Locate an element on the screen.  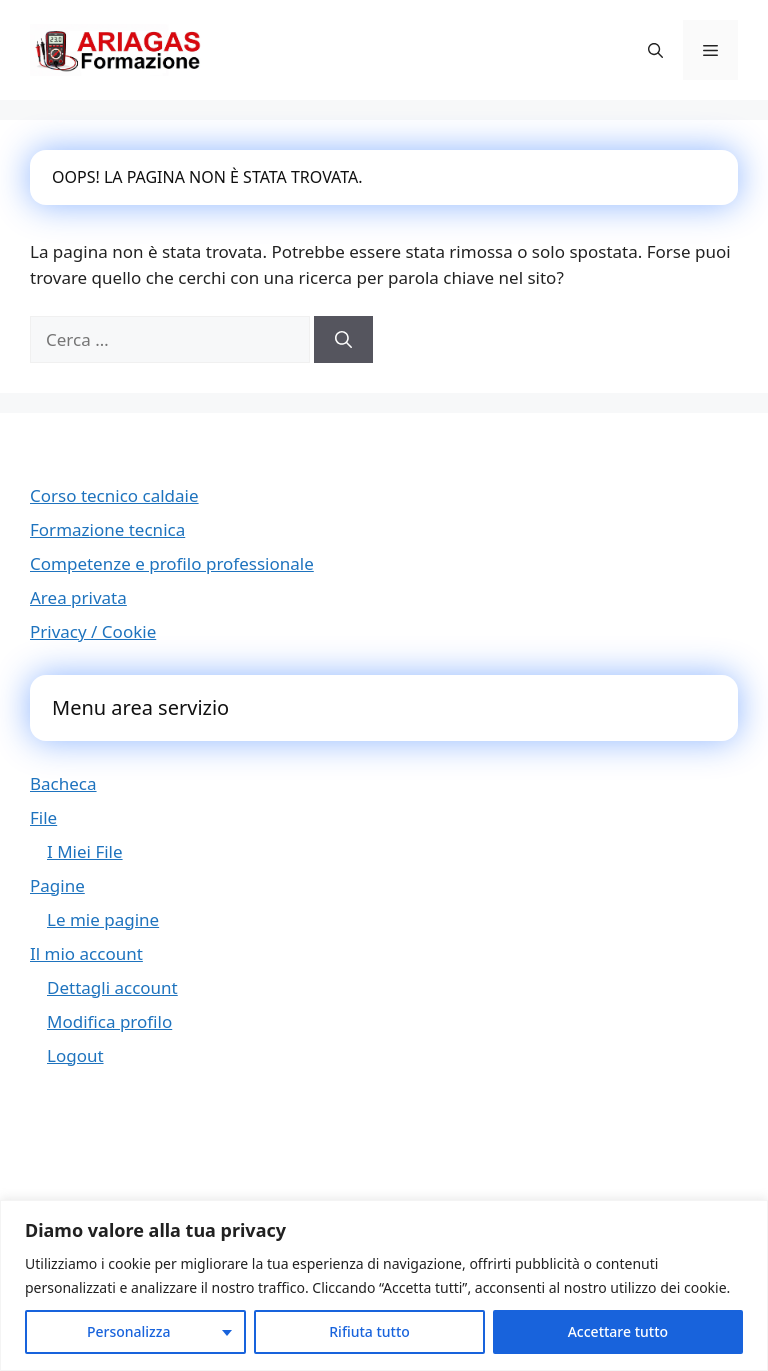
Formazione tecnica is located at coordinates (107, 529).